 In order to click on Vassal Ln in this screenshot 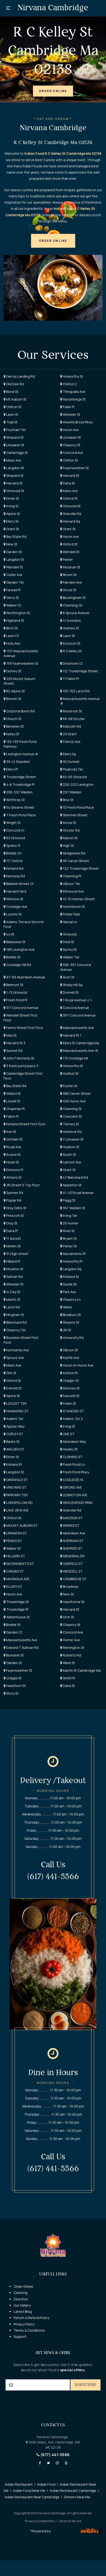, I will do `click(68, 922)`.